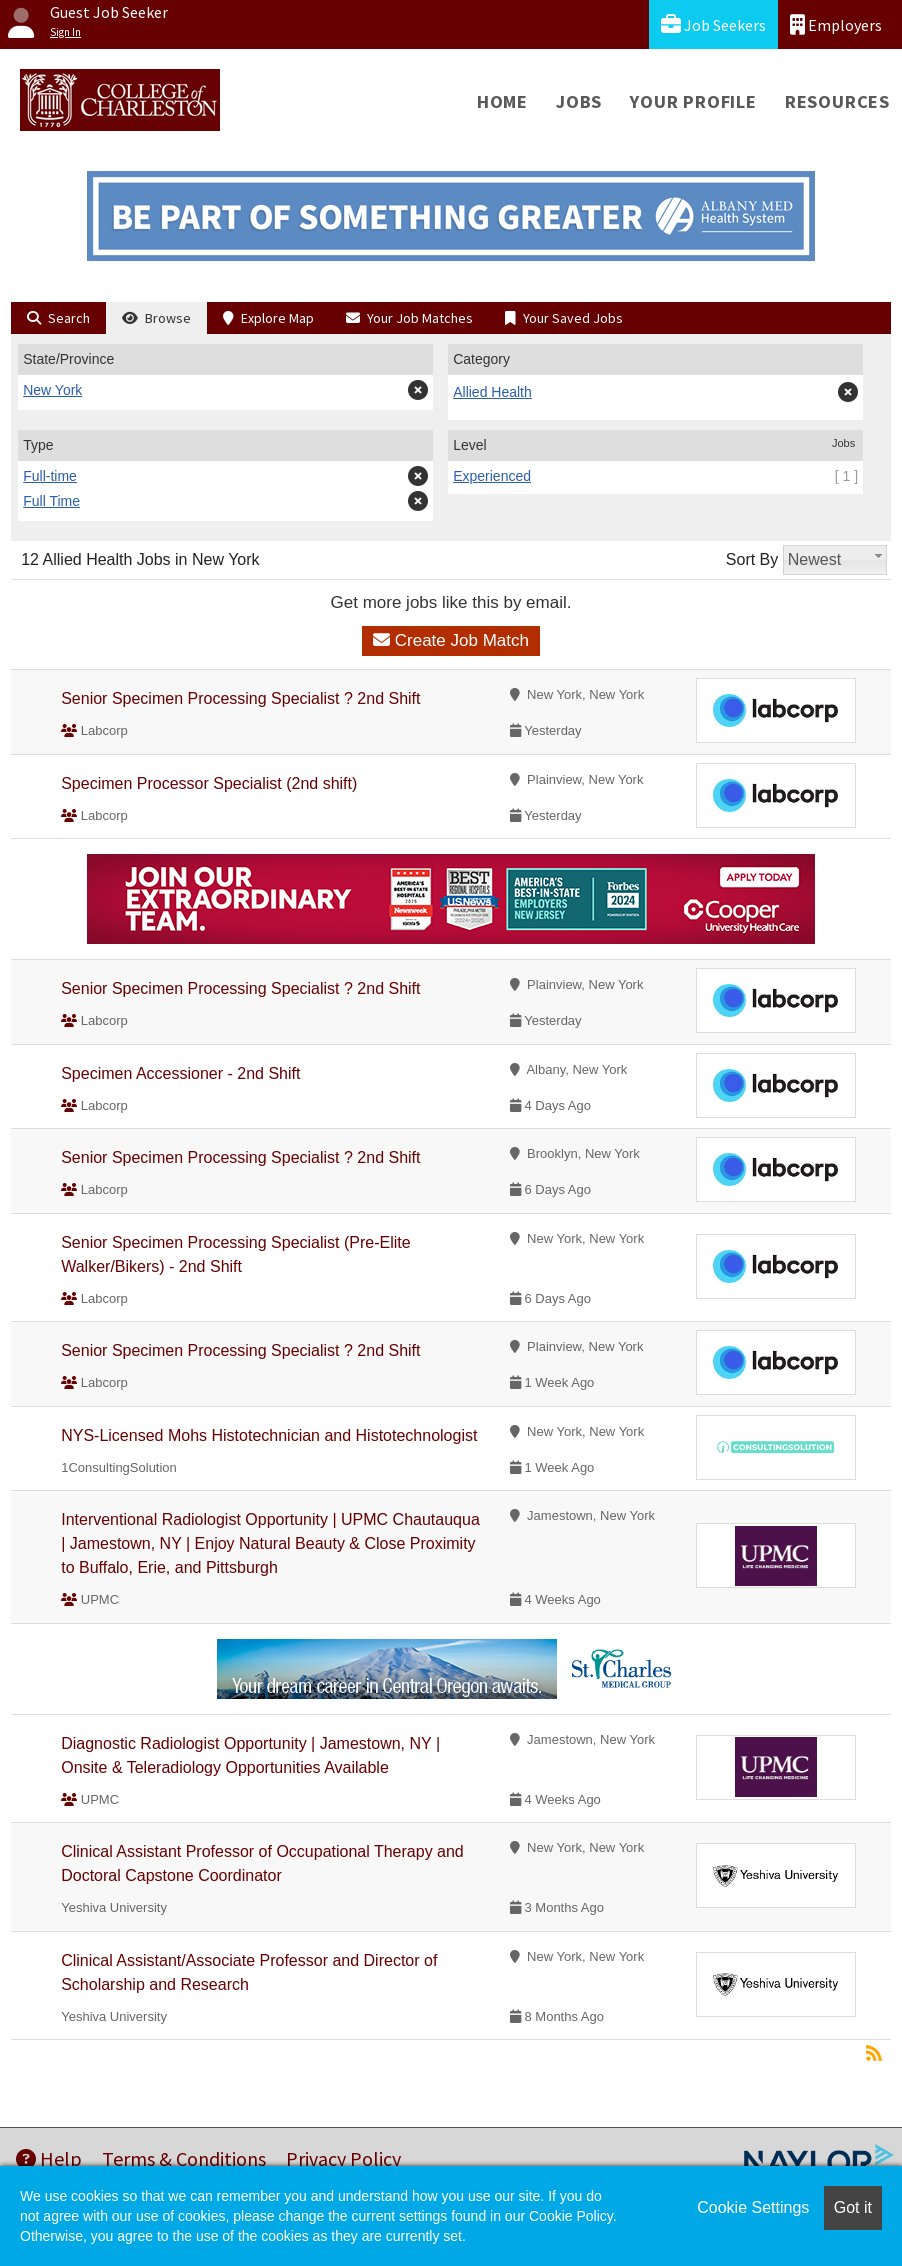 The height and width of the screenshot is (2266, 902). I want to click on Home, so click(502, 101).